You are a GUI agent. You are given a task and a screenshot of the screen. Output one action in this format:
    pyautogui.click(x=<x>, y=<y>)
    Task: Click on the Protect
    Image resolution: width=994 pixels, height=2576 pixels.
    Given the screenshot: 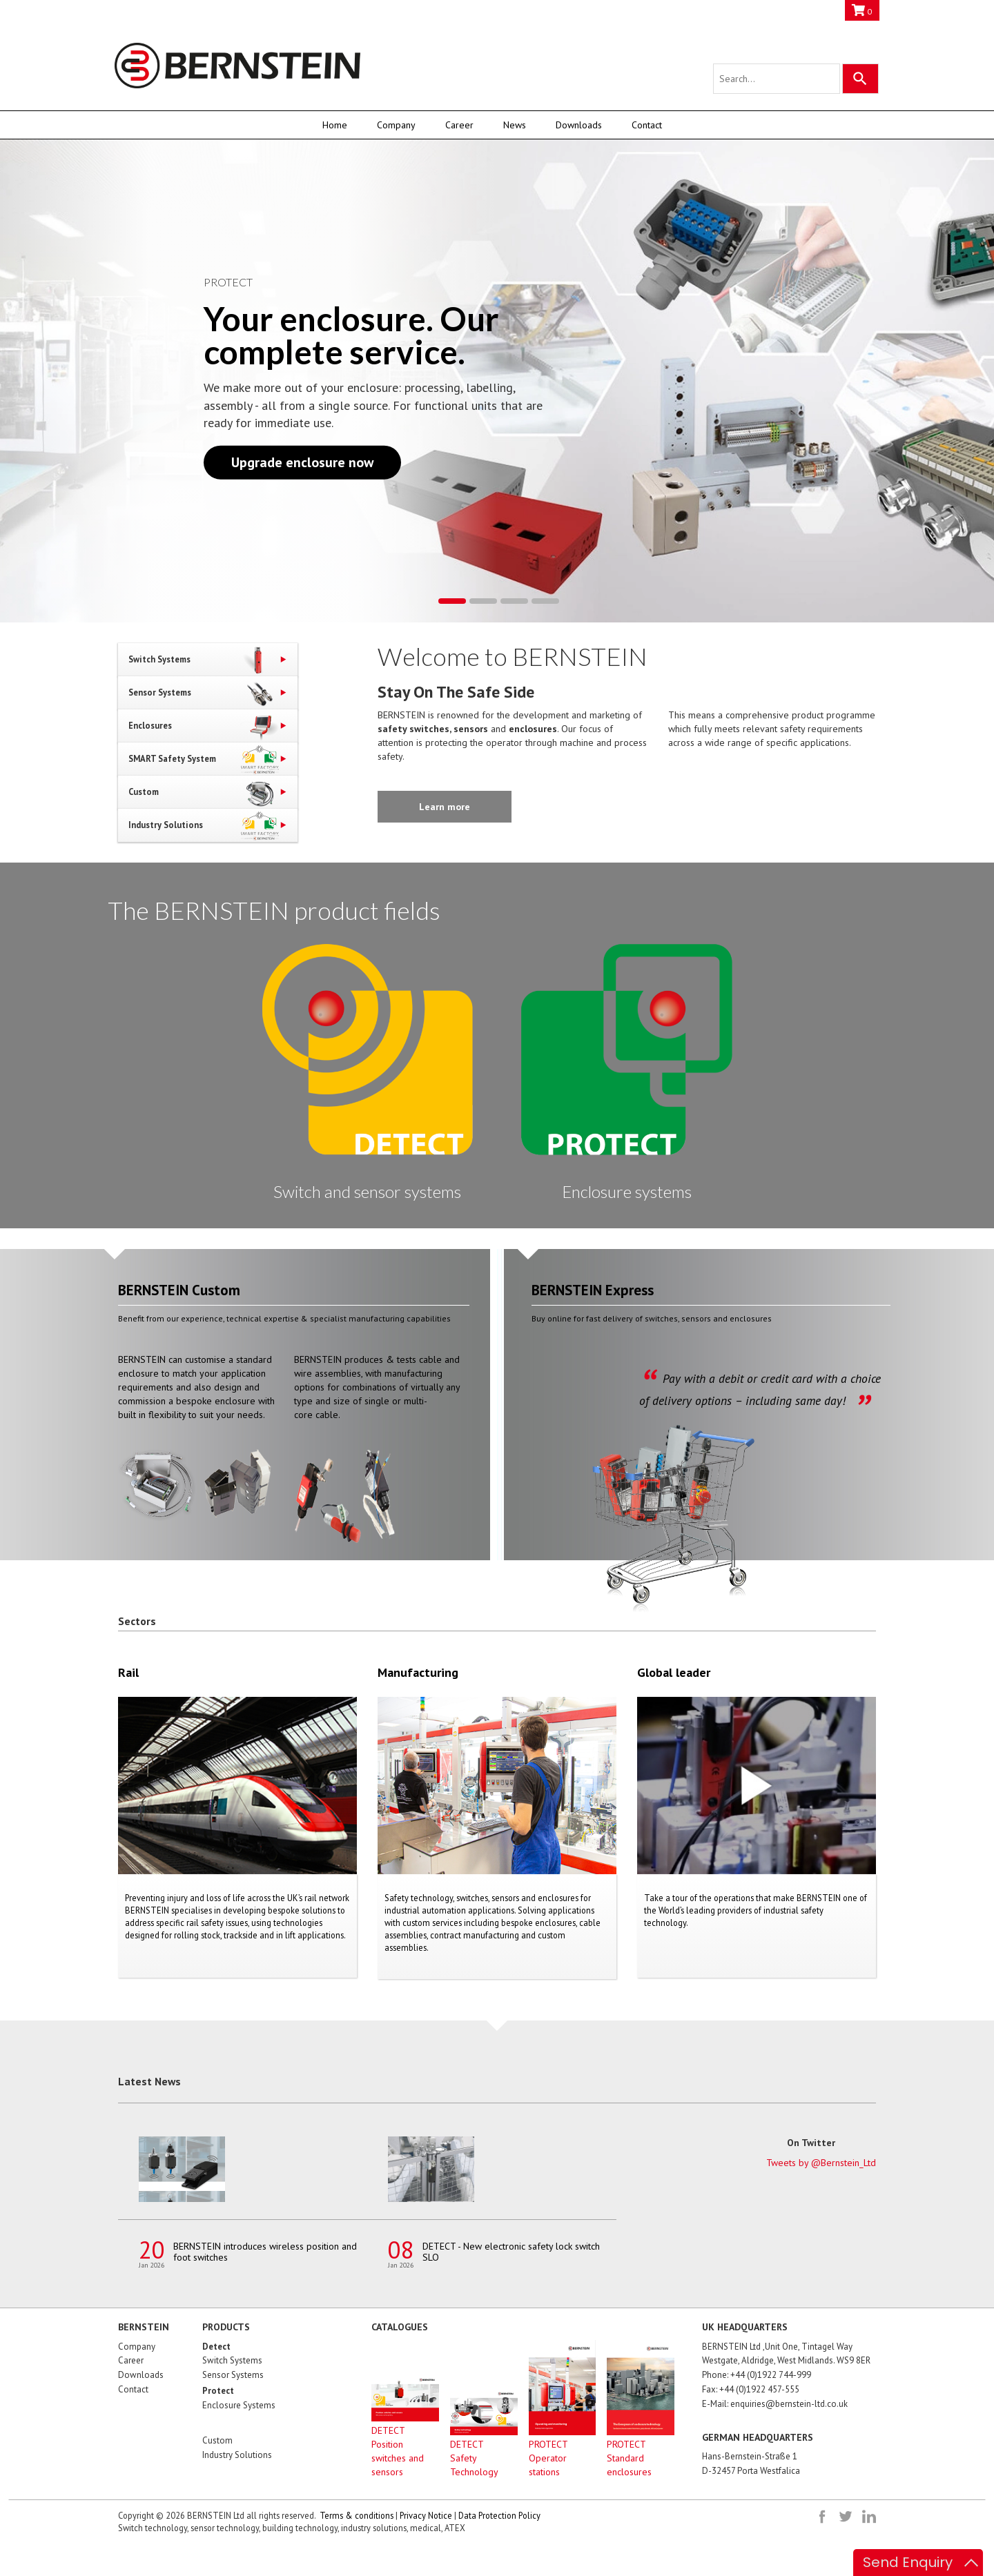 What is the action you would take?
    pyautogui.click(x=218, y=2391)
    